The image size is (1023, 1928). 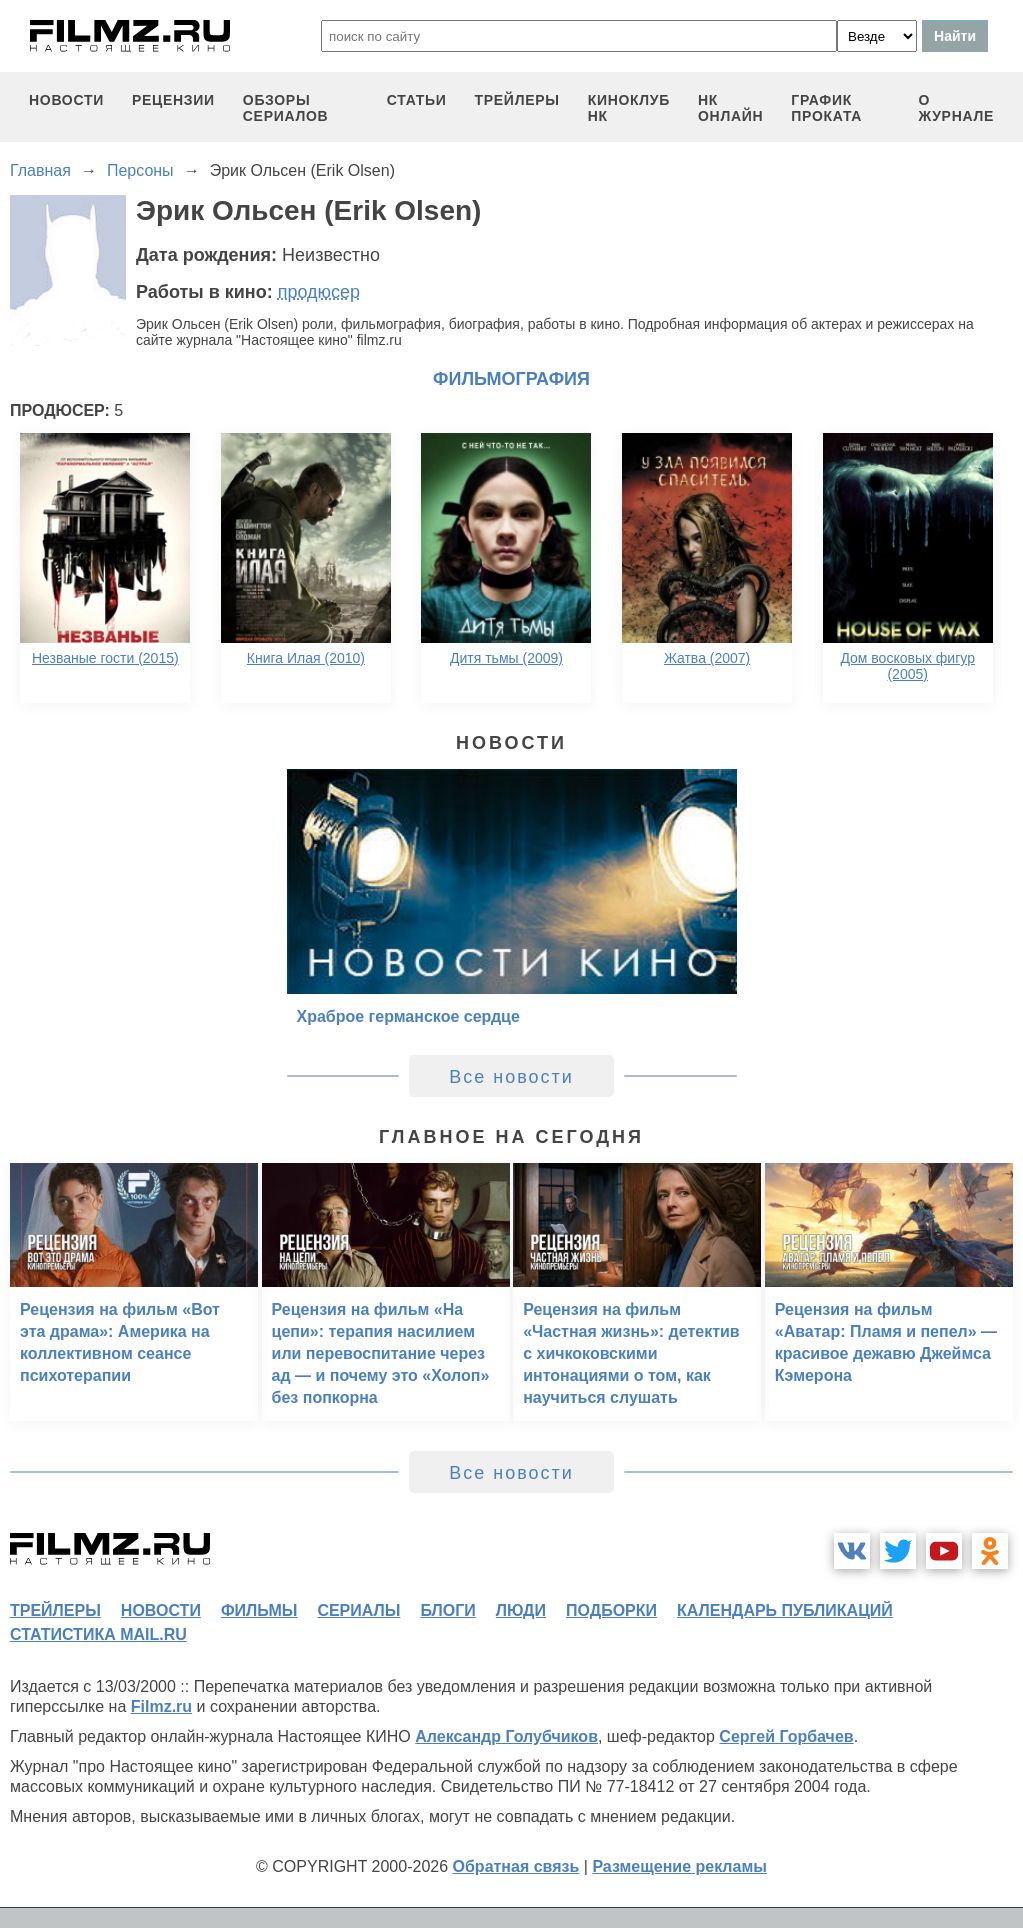 I want to click on блоги, so click(x=447, y=1610).